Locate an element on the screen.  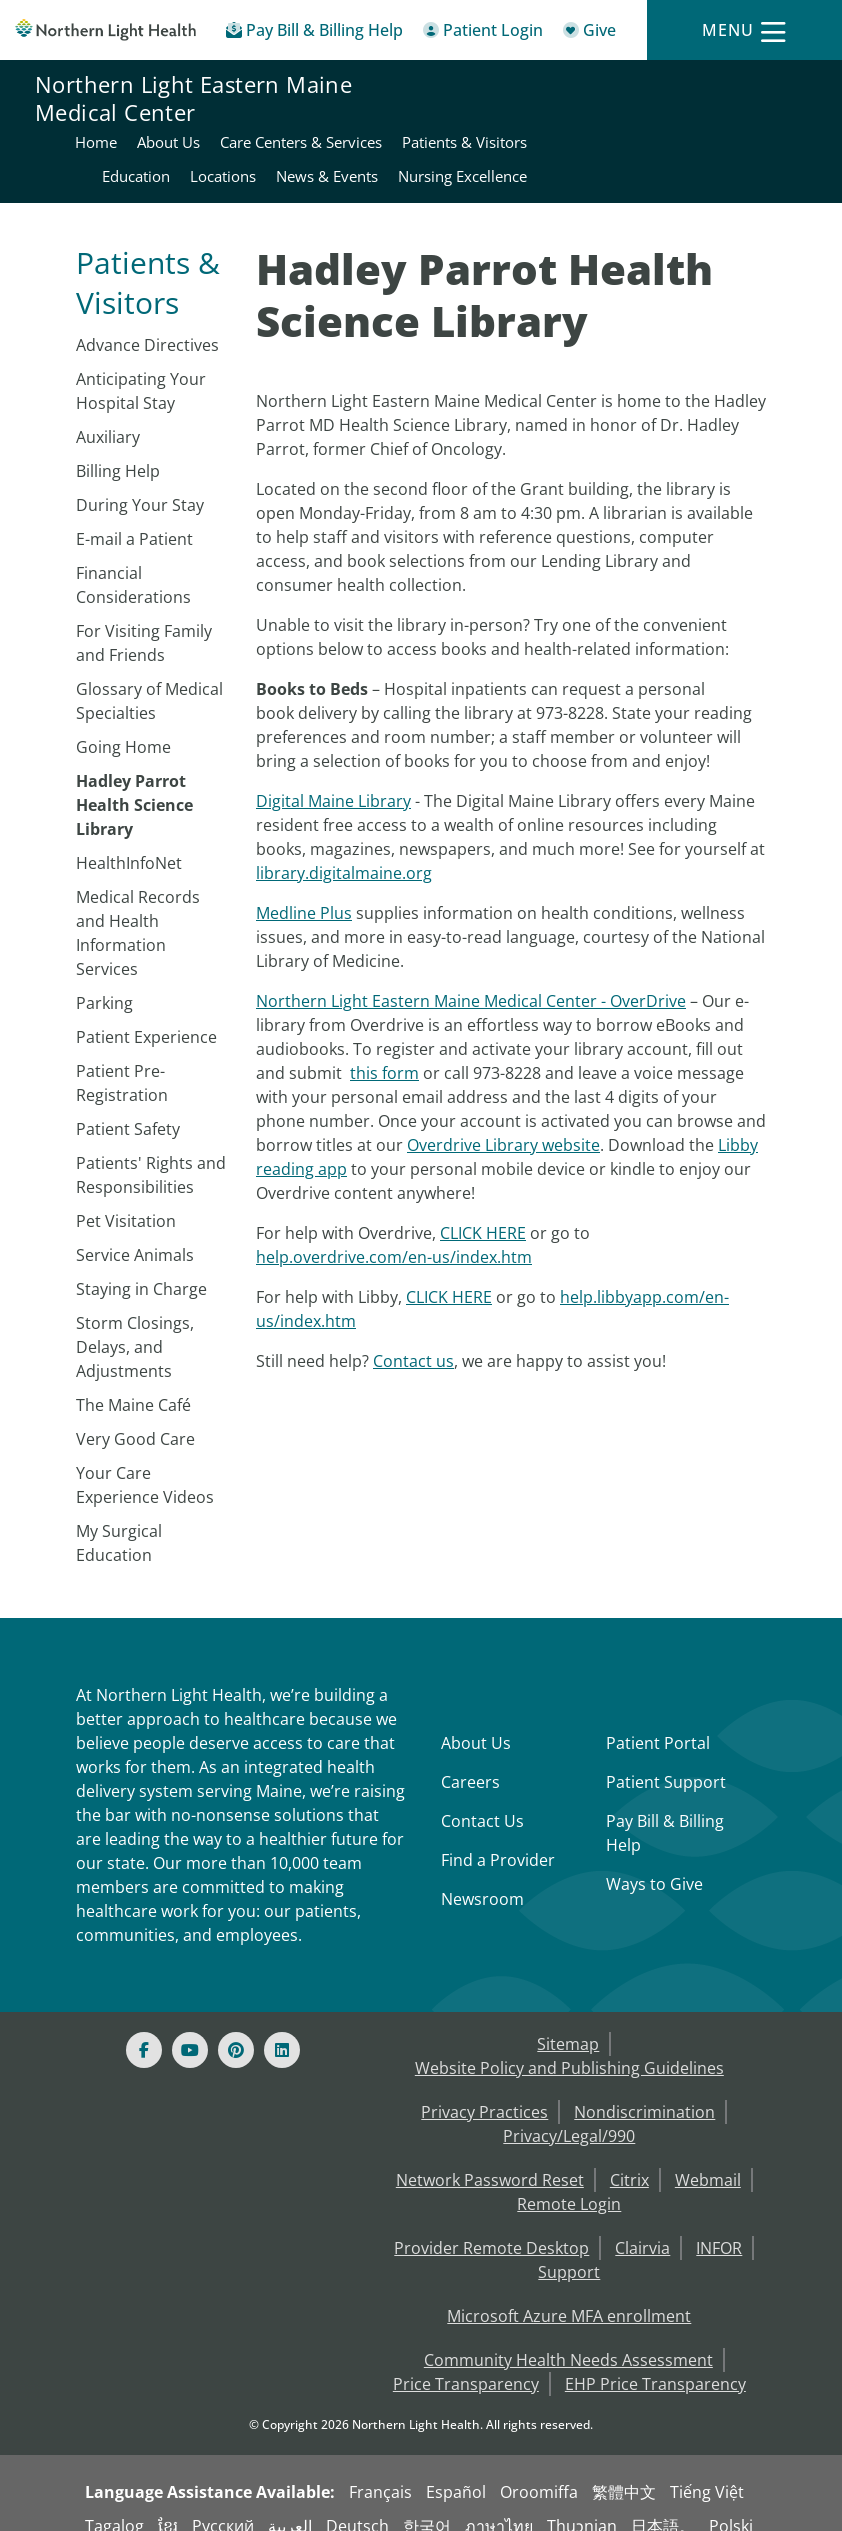
library.digitalmaine.org is located at coordinates (344, 852).